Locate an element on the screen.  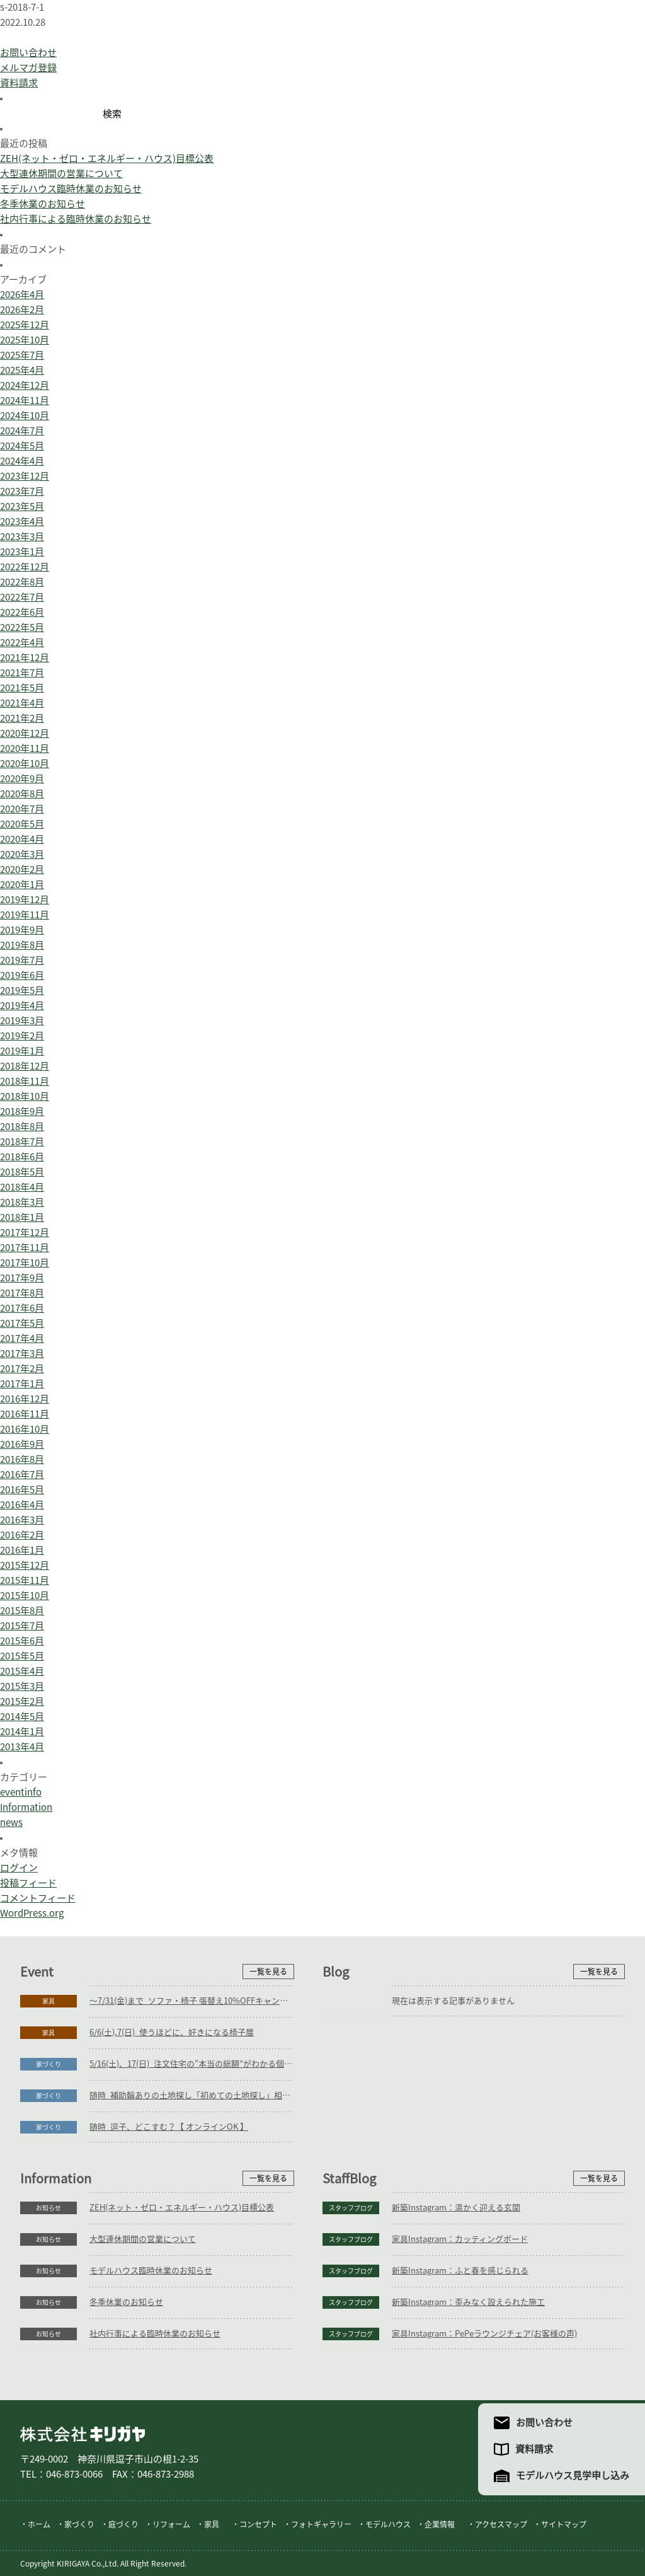
ZEH(ネット・ゼロ・エネルギー・ハウス)目標公表 is located at coordinates (107, 158).